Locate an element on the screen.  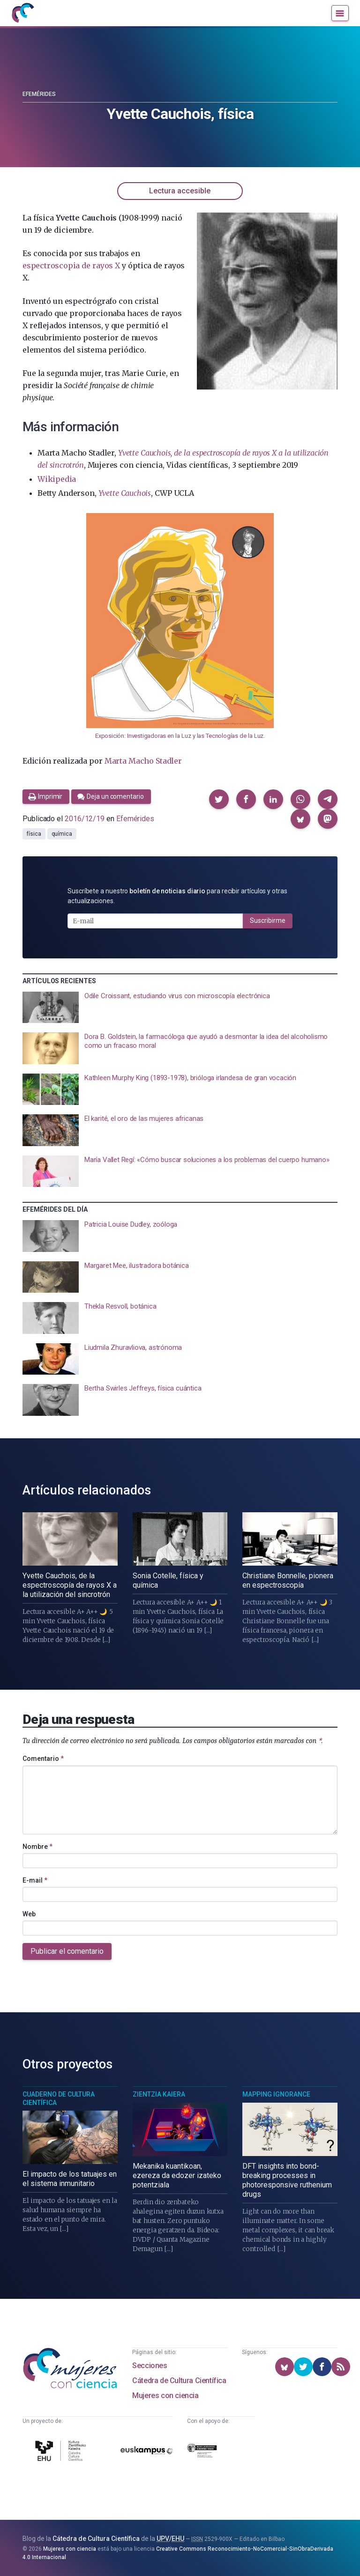
Efemérides is located at coordinates (39, 94).